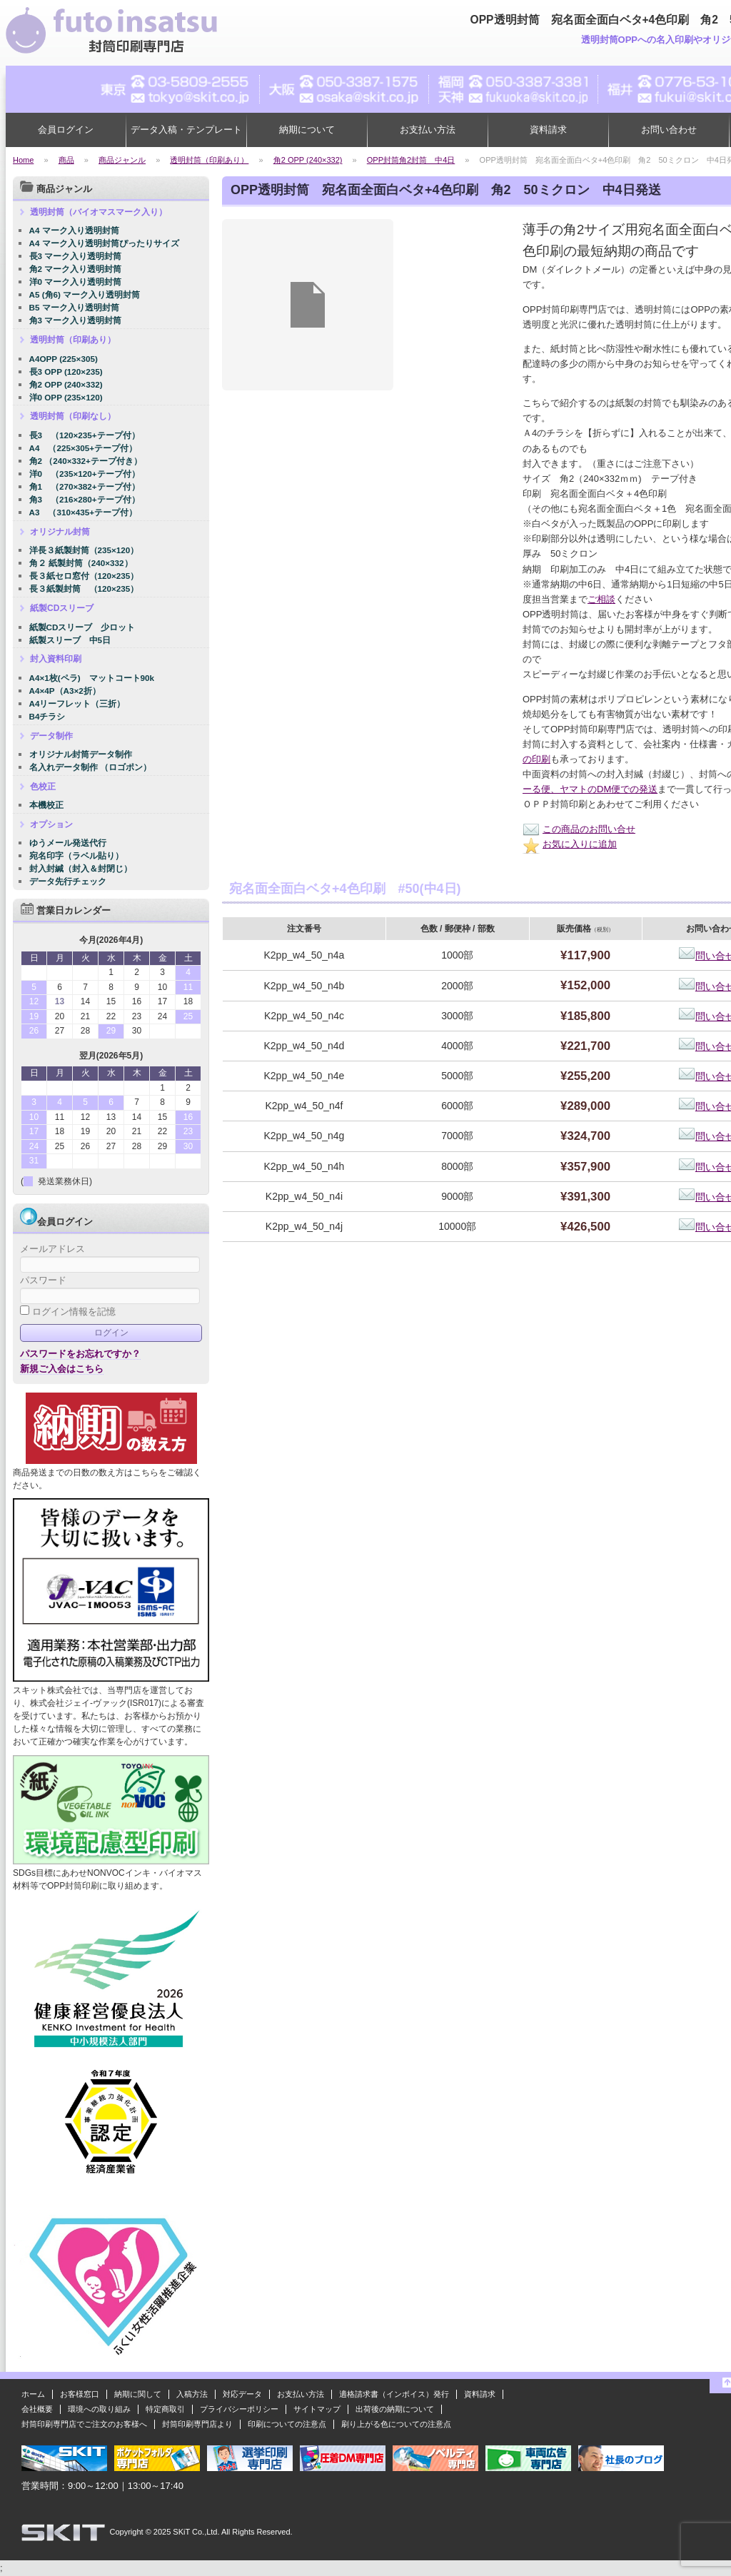  Describe the element at coordinates (99, 2409) in the screenshot. I see `環境への取り組み` at that location.